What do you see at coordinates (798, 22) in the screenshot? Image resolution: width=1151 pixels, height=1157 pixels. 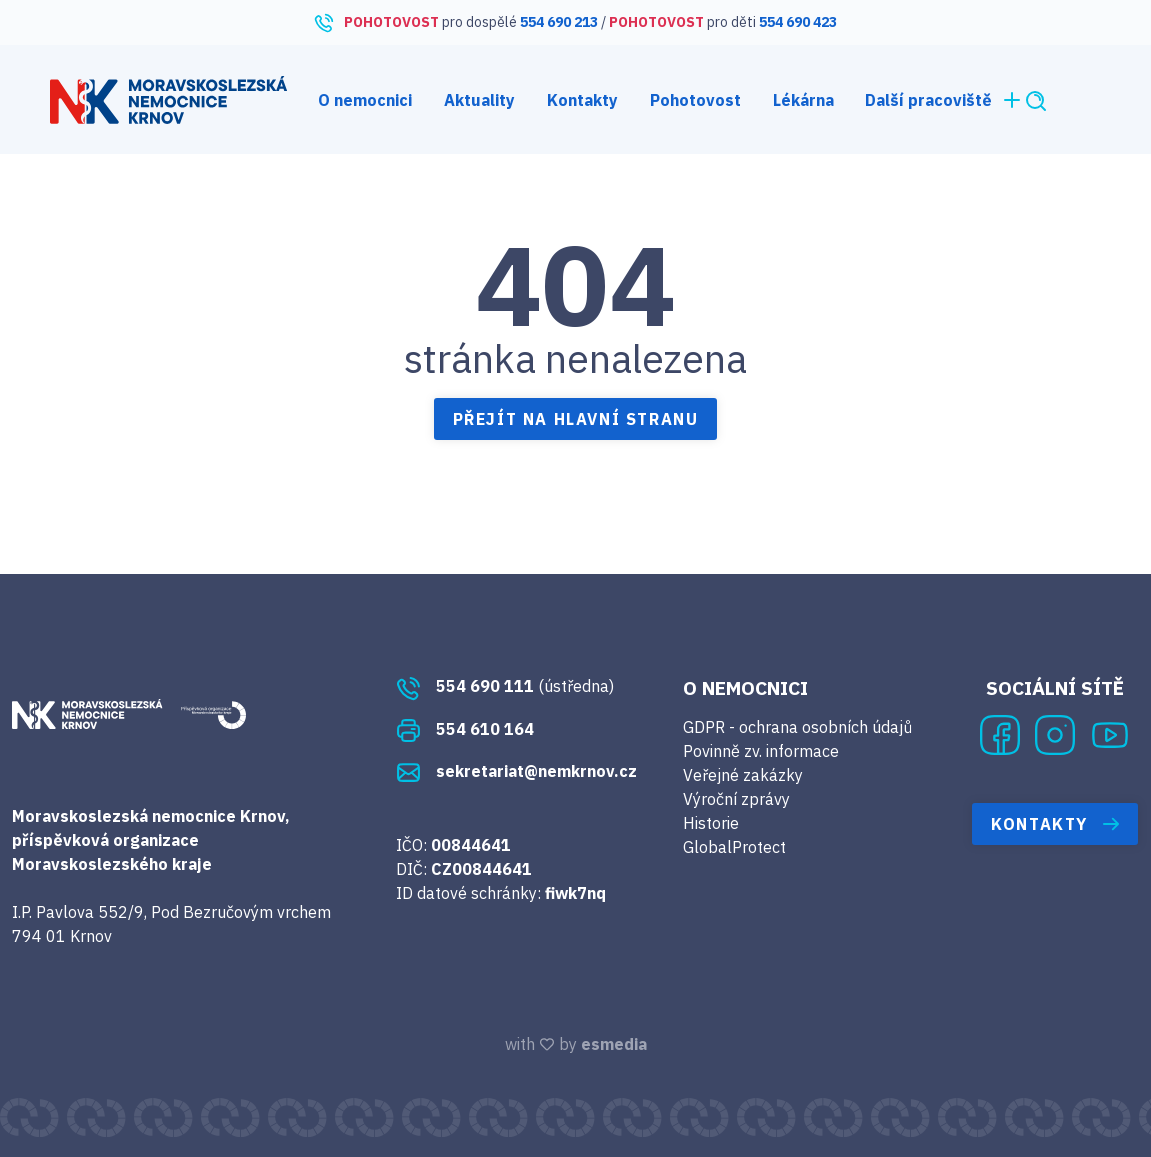 I see `554 690 423` at bounding box center [798, 22].